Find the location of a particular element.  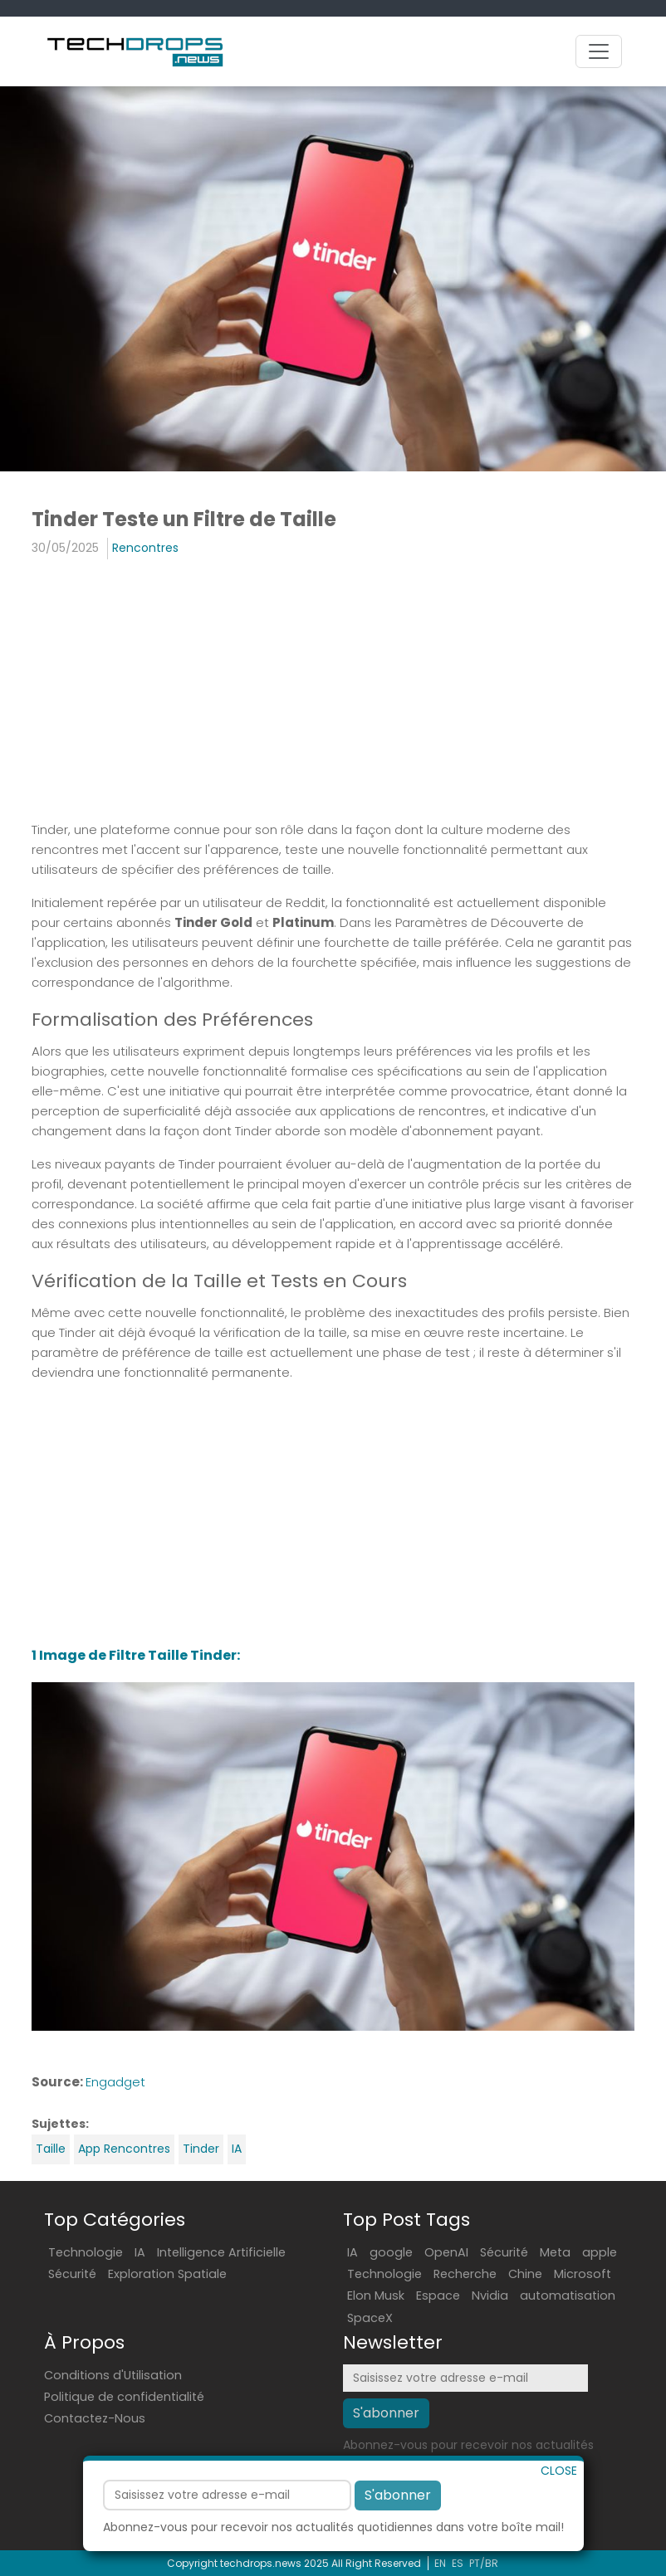

Tinder is located at coordinates (201, 2148).